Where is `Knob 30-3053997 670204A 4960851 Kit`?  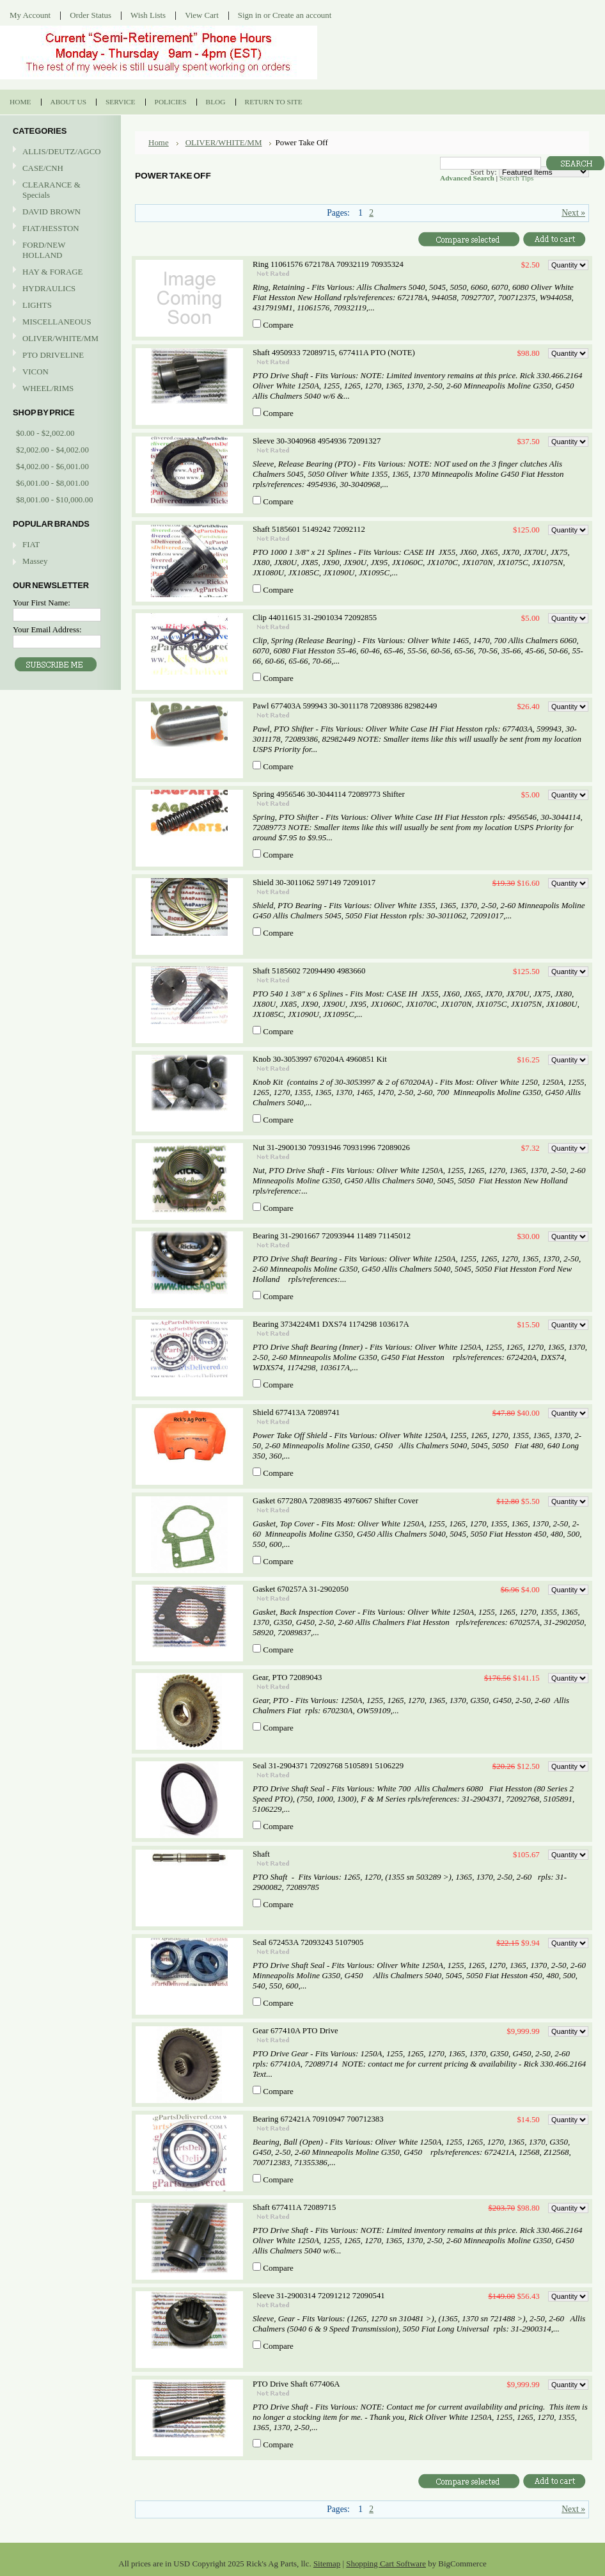
Knob 30-3053997 670204A 4960851 Kit is located at coordinates (320, 1059).